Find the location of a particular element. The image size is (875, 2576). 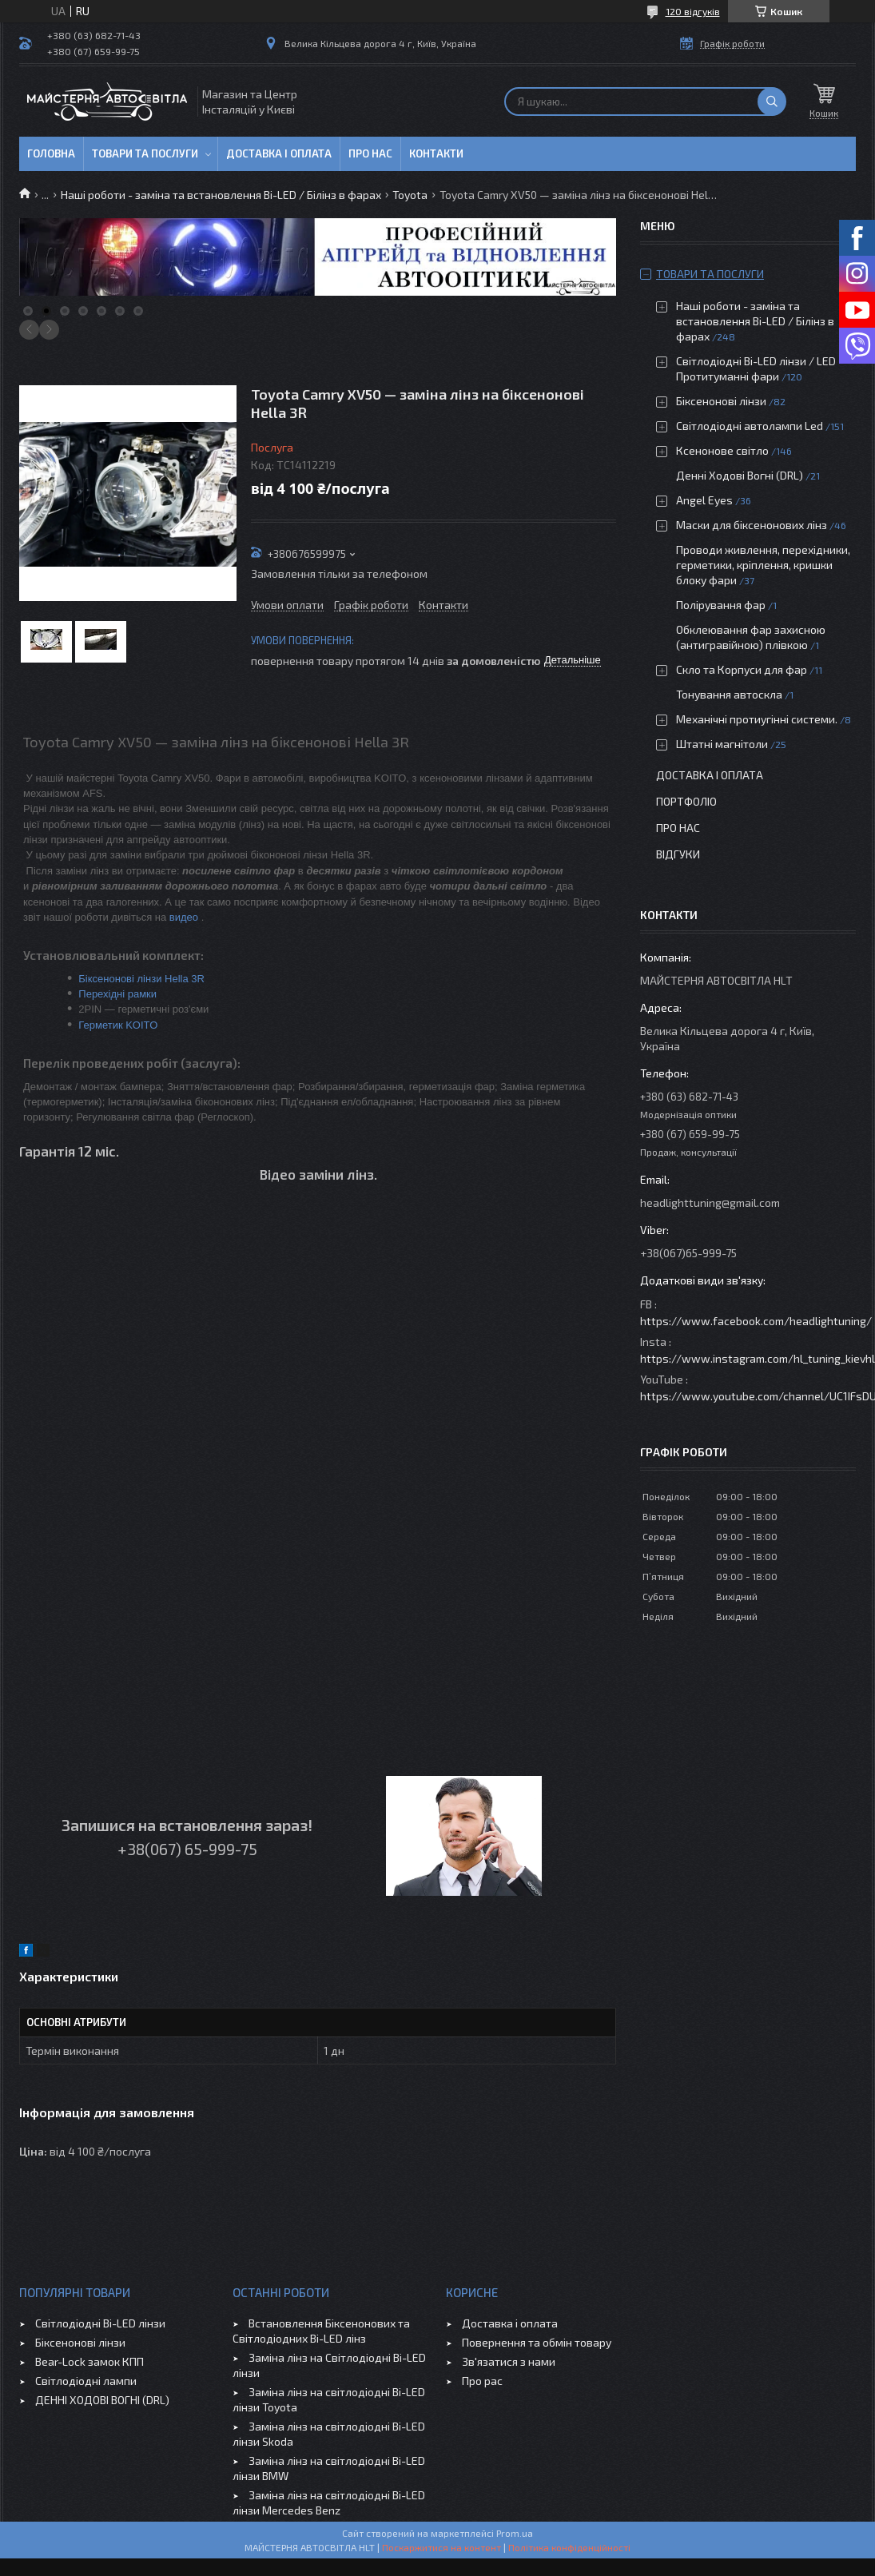

Товари та послуги is located at coordinates (145, 153).